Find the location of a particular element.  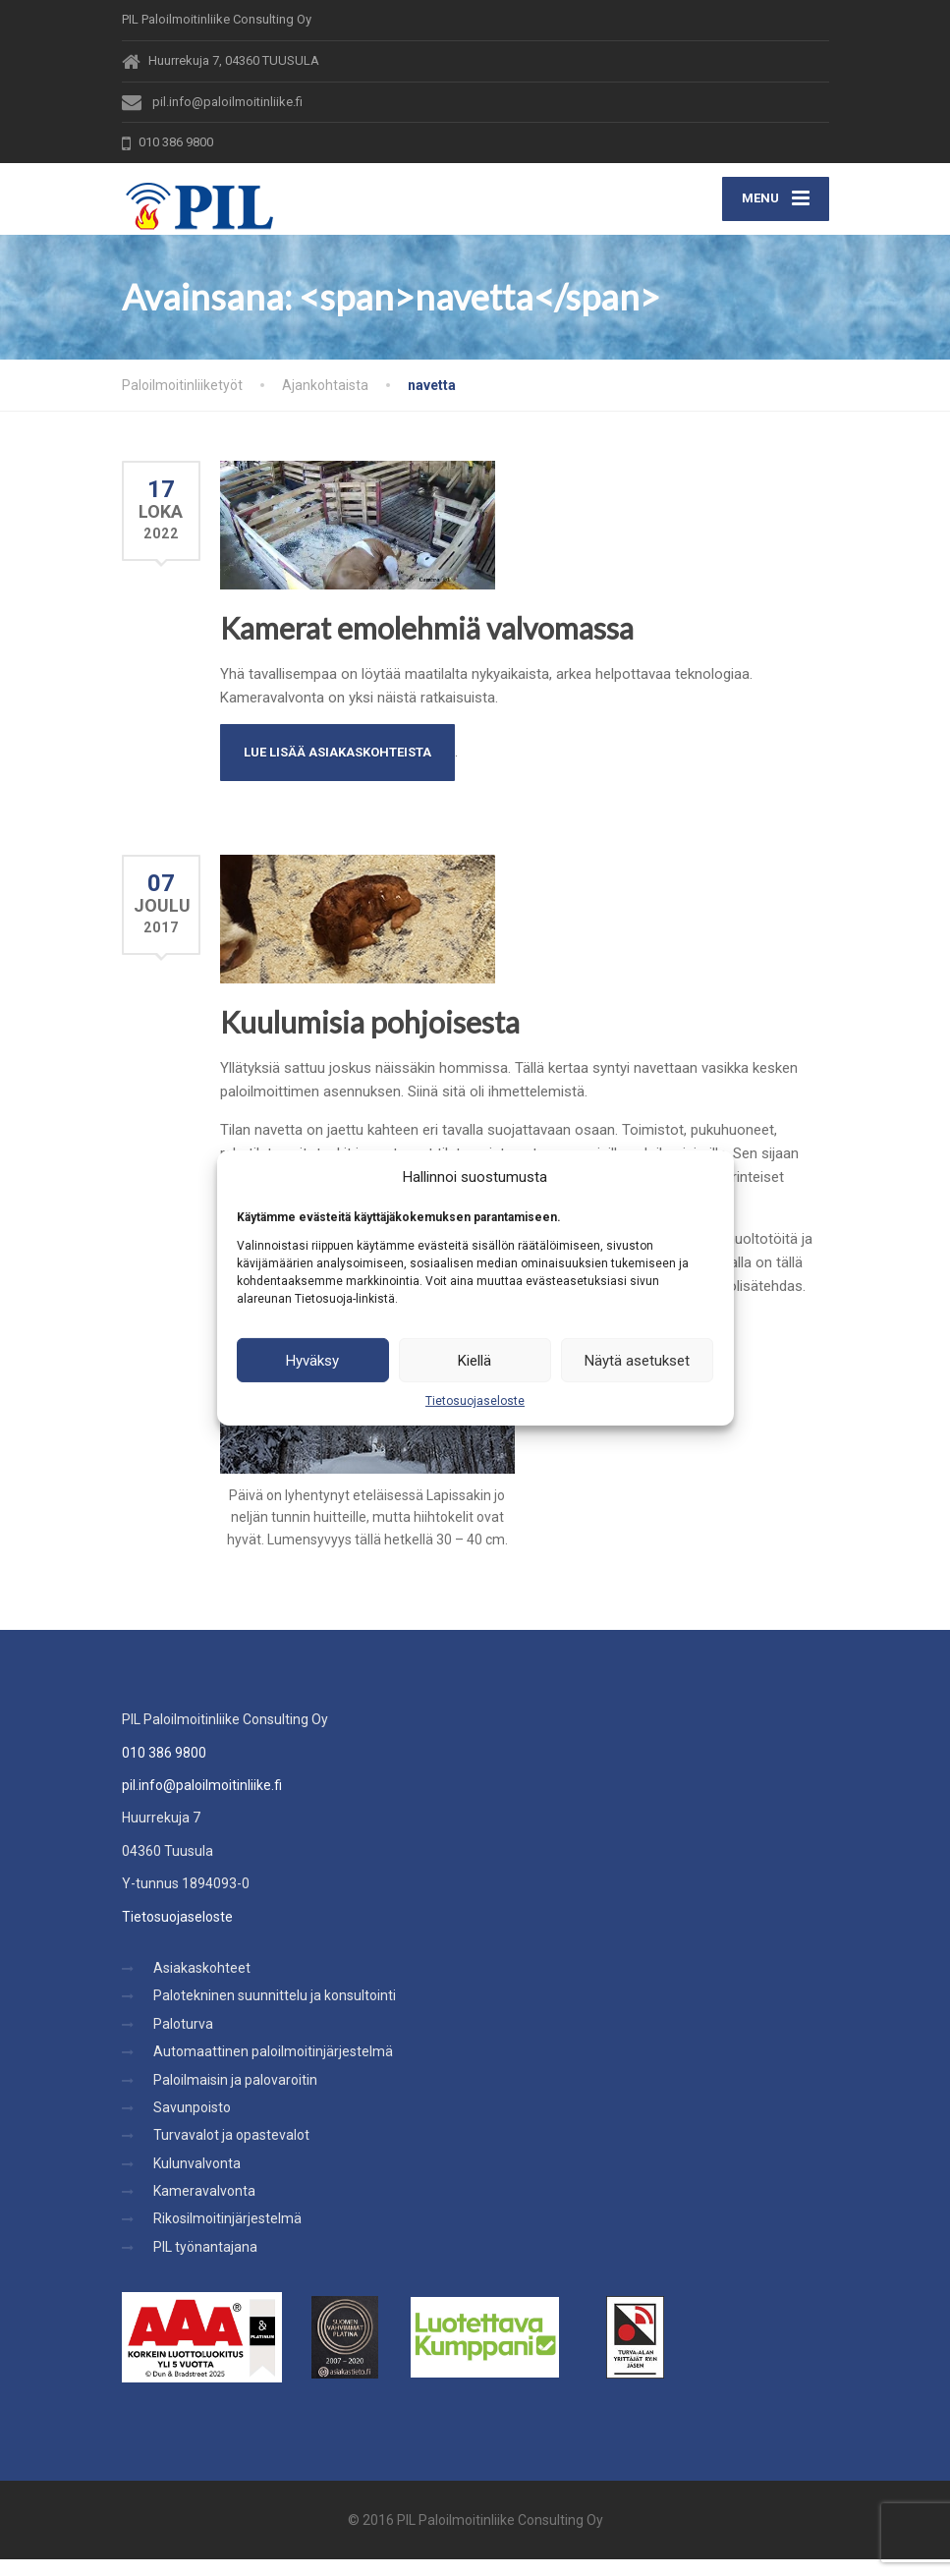

Kuulumisia pohjoisesta is located at coordinates (370, 1038).